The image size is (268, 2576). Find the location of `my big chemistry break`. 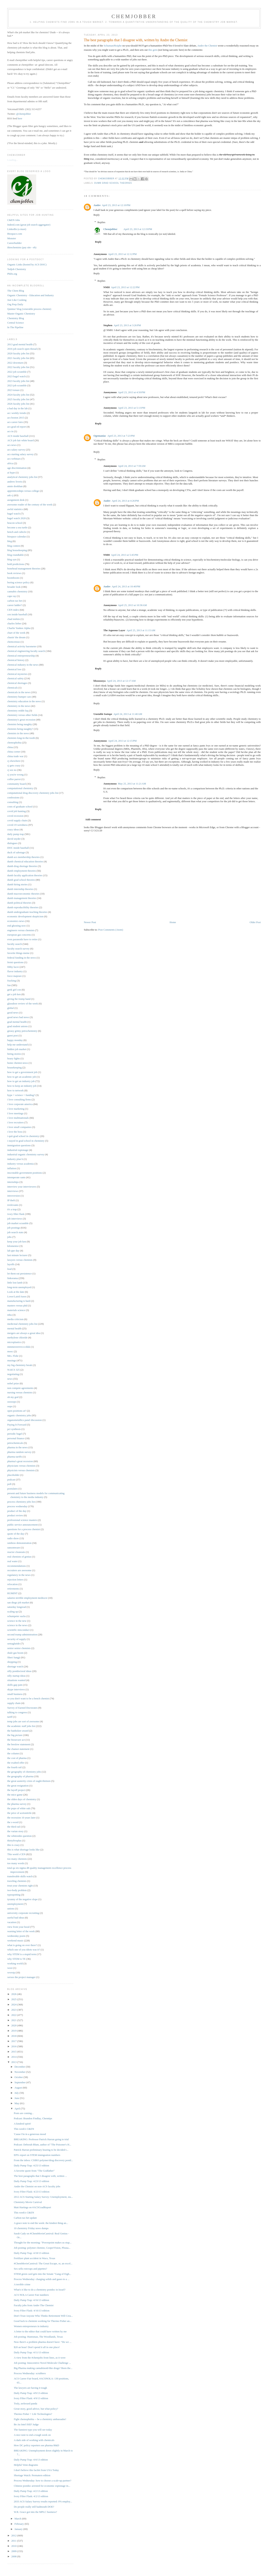

my big chemistry break is located at coordinates (19, 1365).